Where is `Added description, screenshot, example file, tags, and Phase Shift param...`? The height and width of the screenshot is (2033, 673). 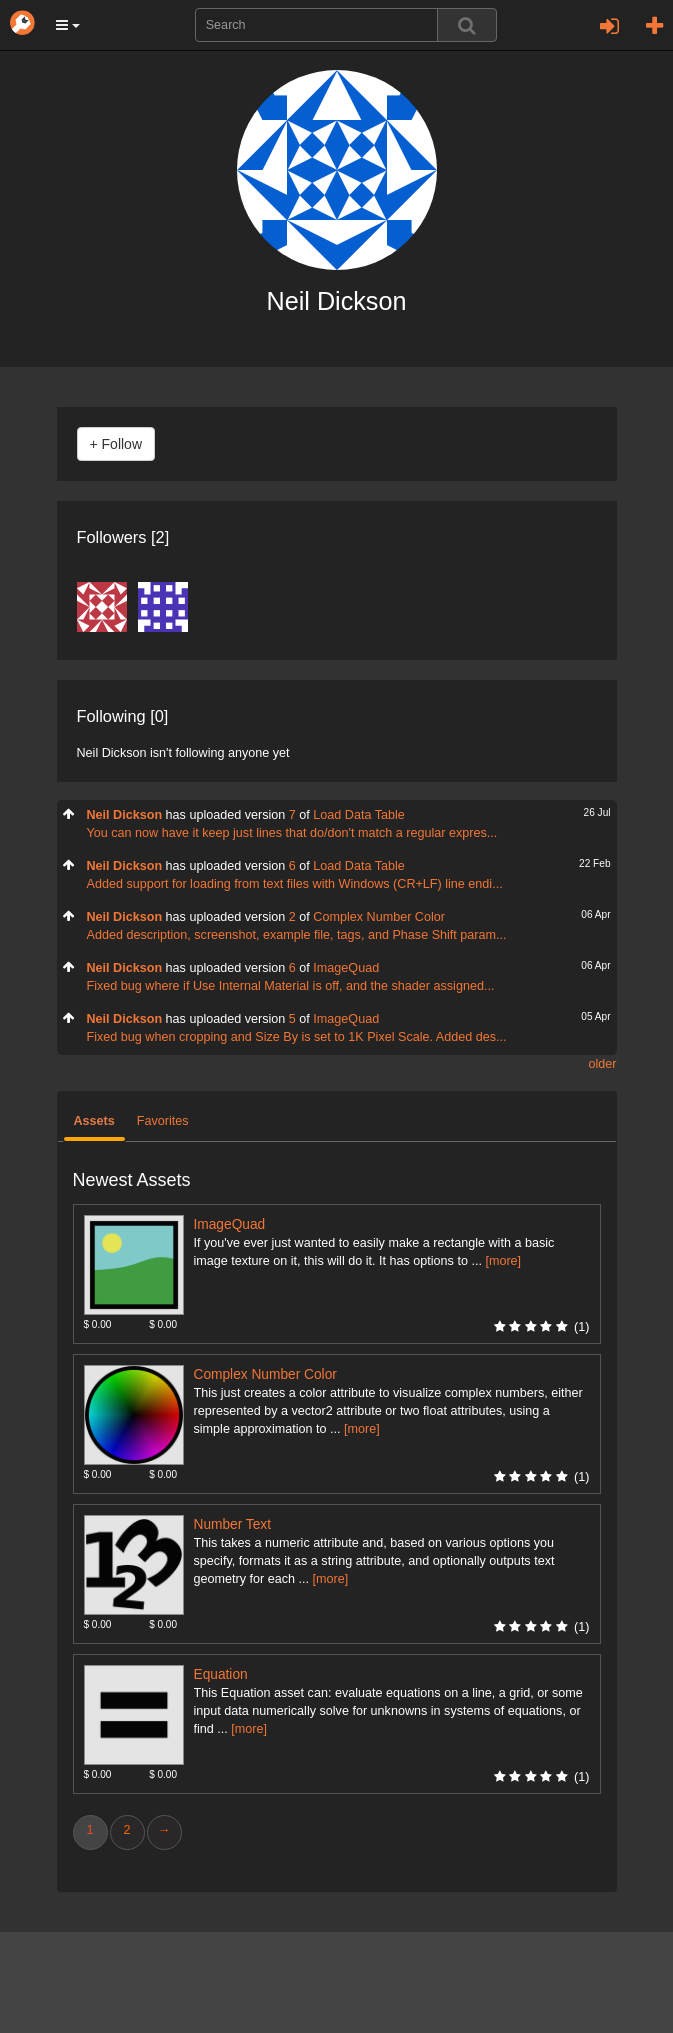 Added description, screenshot, example file, tags, and Phase Shift param... is located at coordinates (297, 935).